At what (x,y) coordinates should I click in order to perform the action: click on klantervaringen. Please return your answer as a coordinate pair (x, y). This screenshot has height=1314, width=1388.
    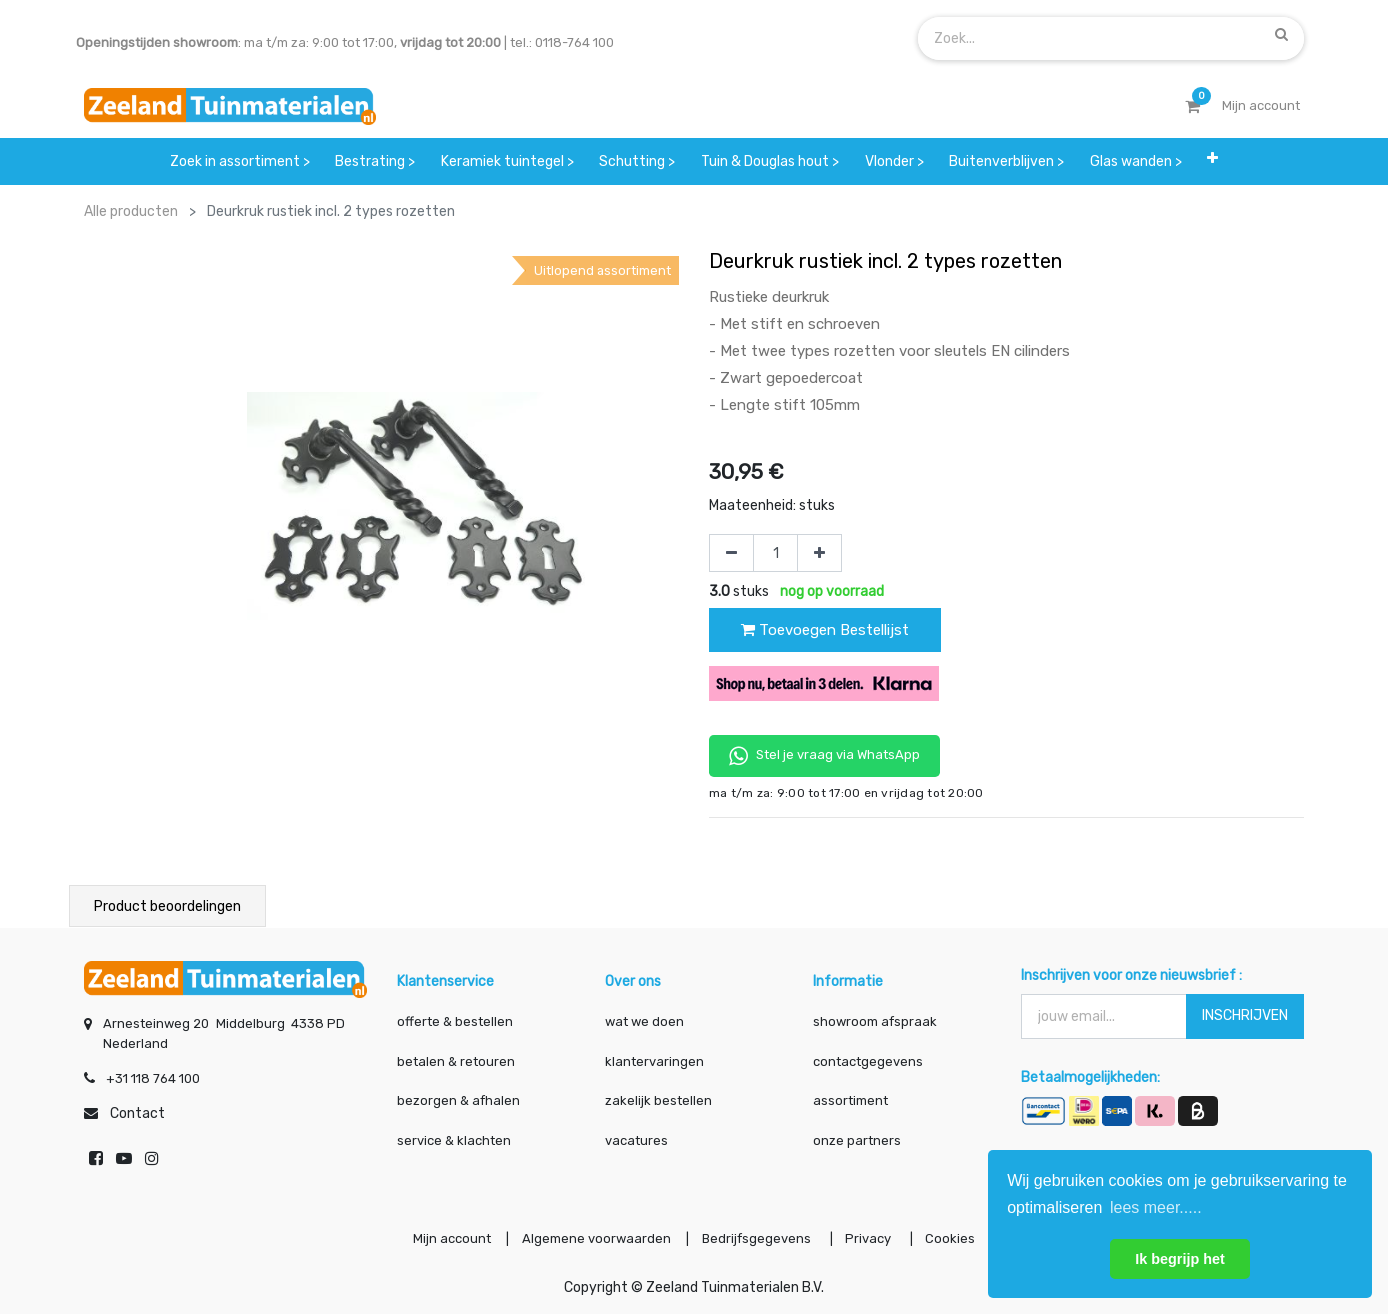
    Looking at the image, I should click on (654, 1059).